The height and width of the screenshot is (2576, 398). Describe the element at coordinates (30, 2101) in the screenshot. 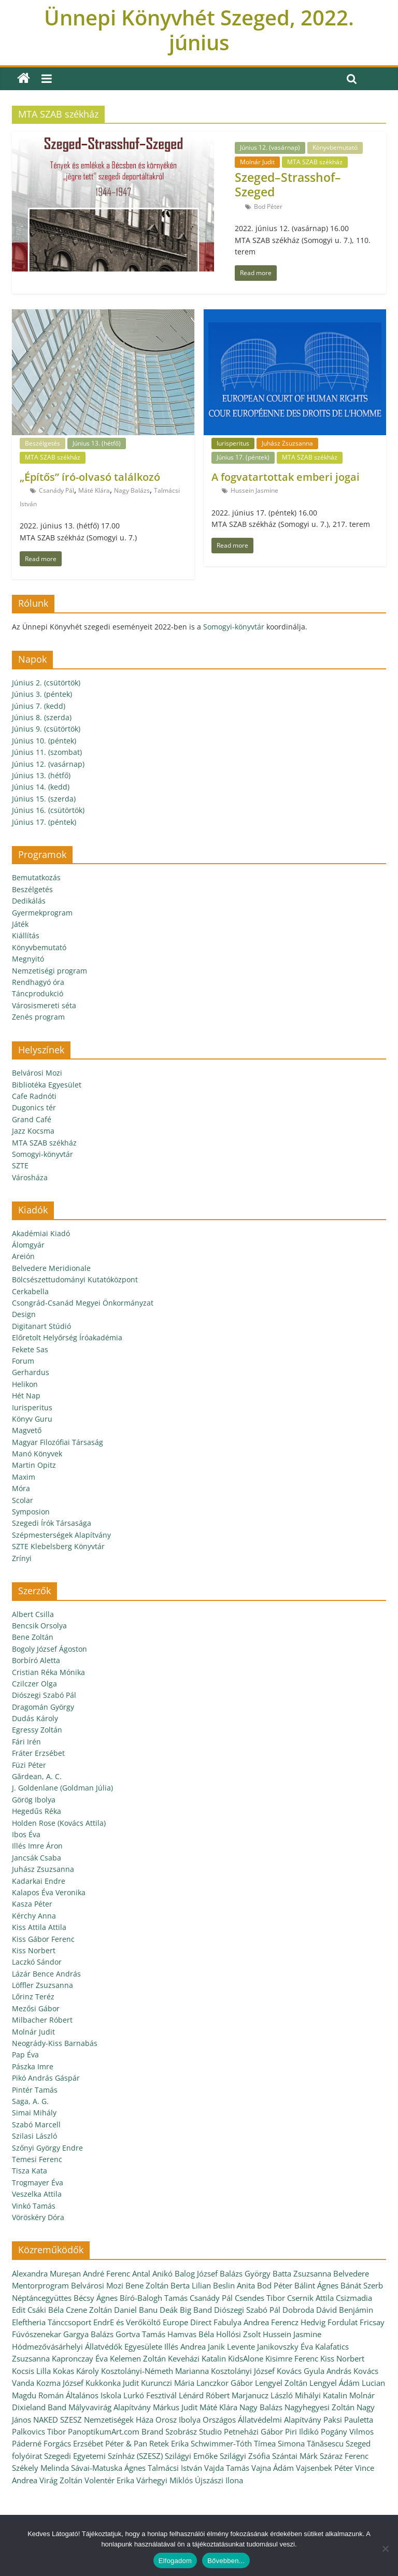

I see `Saga, A. G.` at that location.